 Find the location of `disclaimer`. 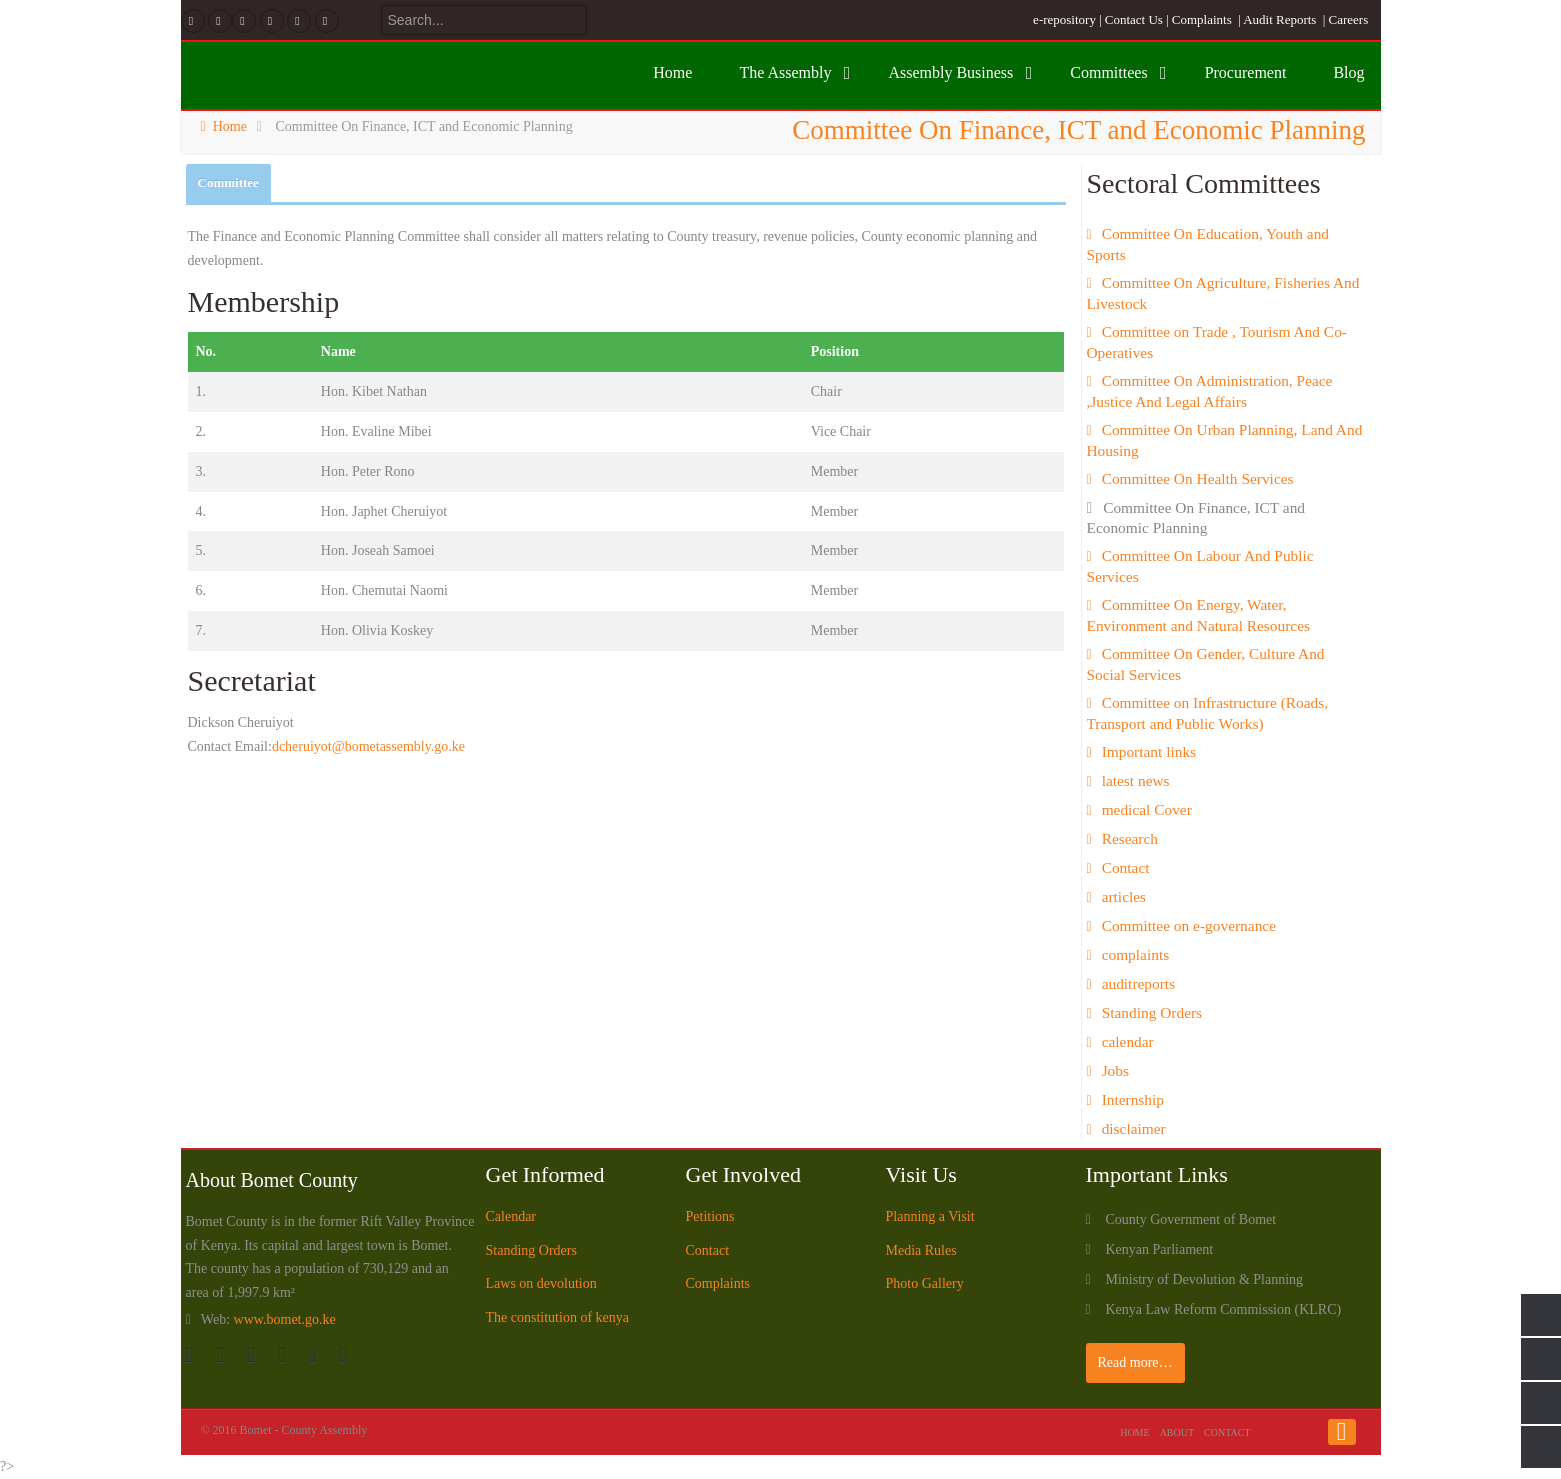

disclaimer is located at coordinates (1134, 1128).